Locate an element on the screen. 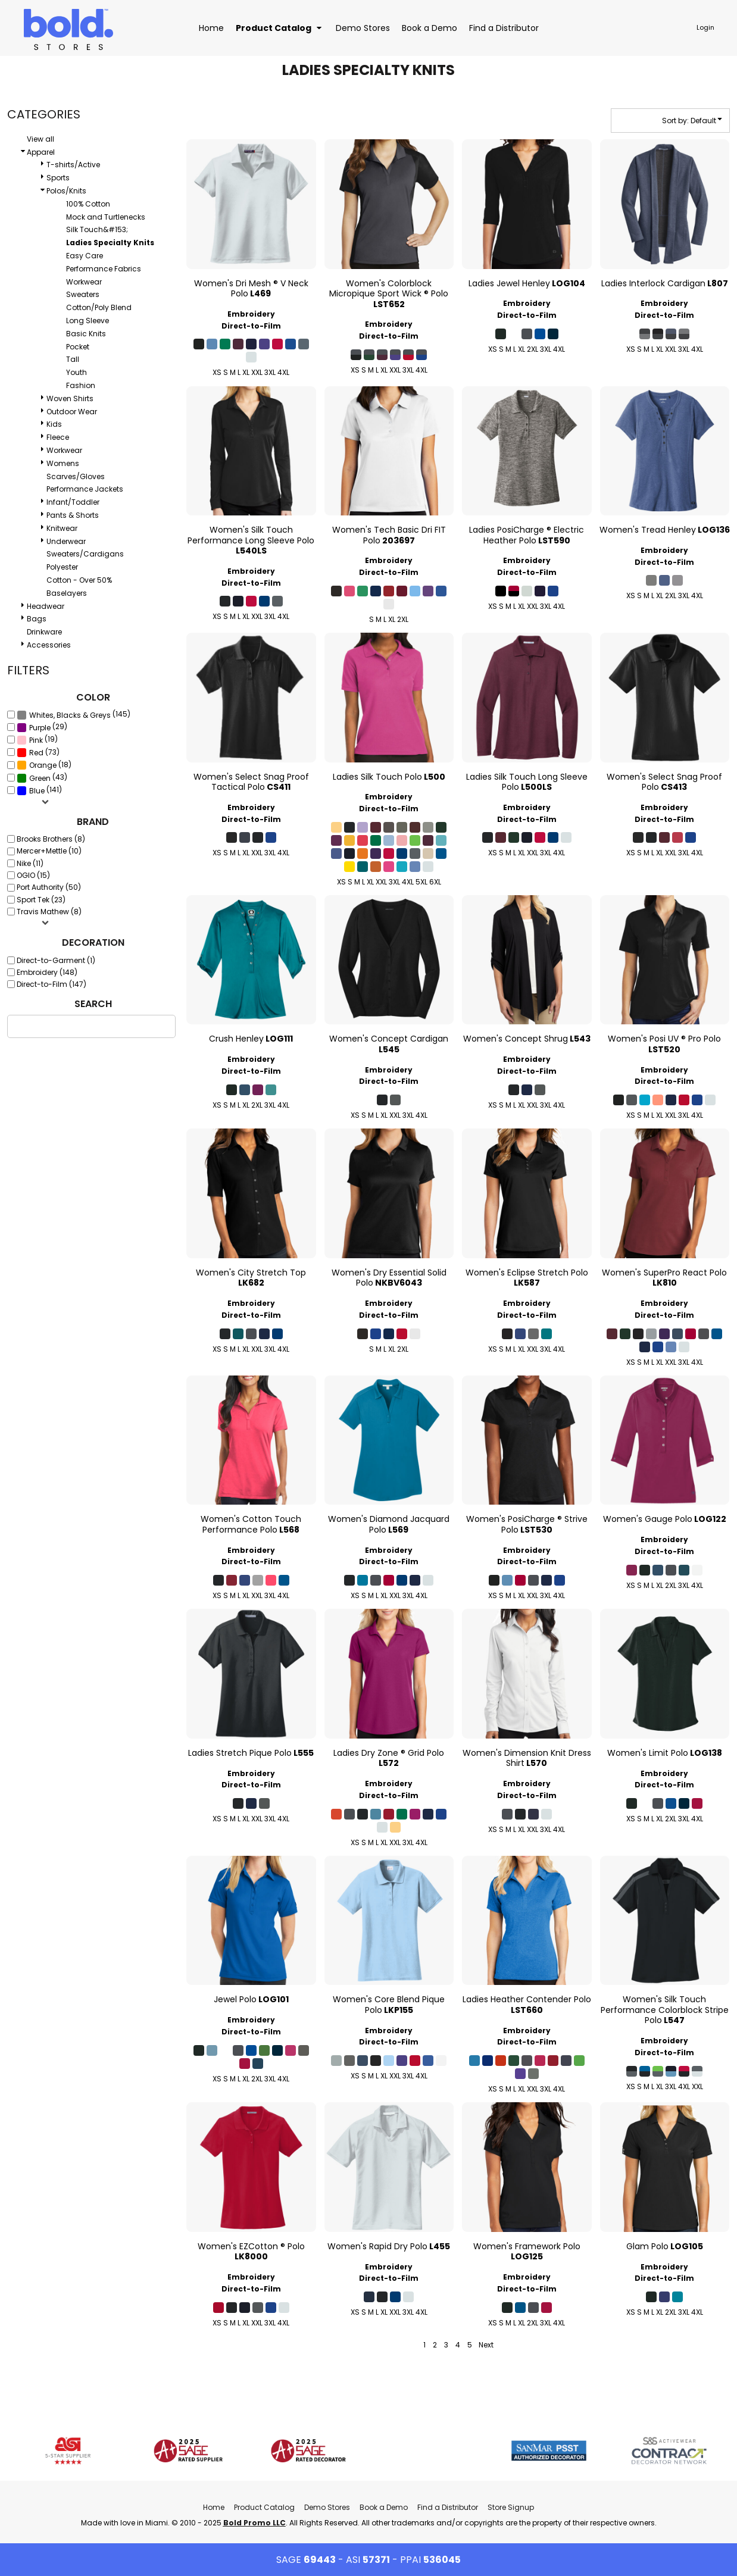 Image resolution: width=737 pixels, height=2576 pixels. Basic Knits is located at coordinates (86, 334).